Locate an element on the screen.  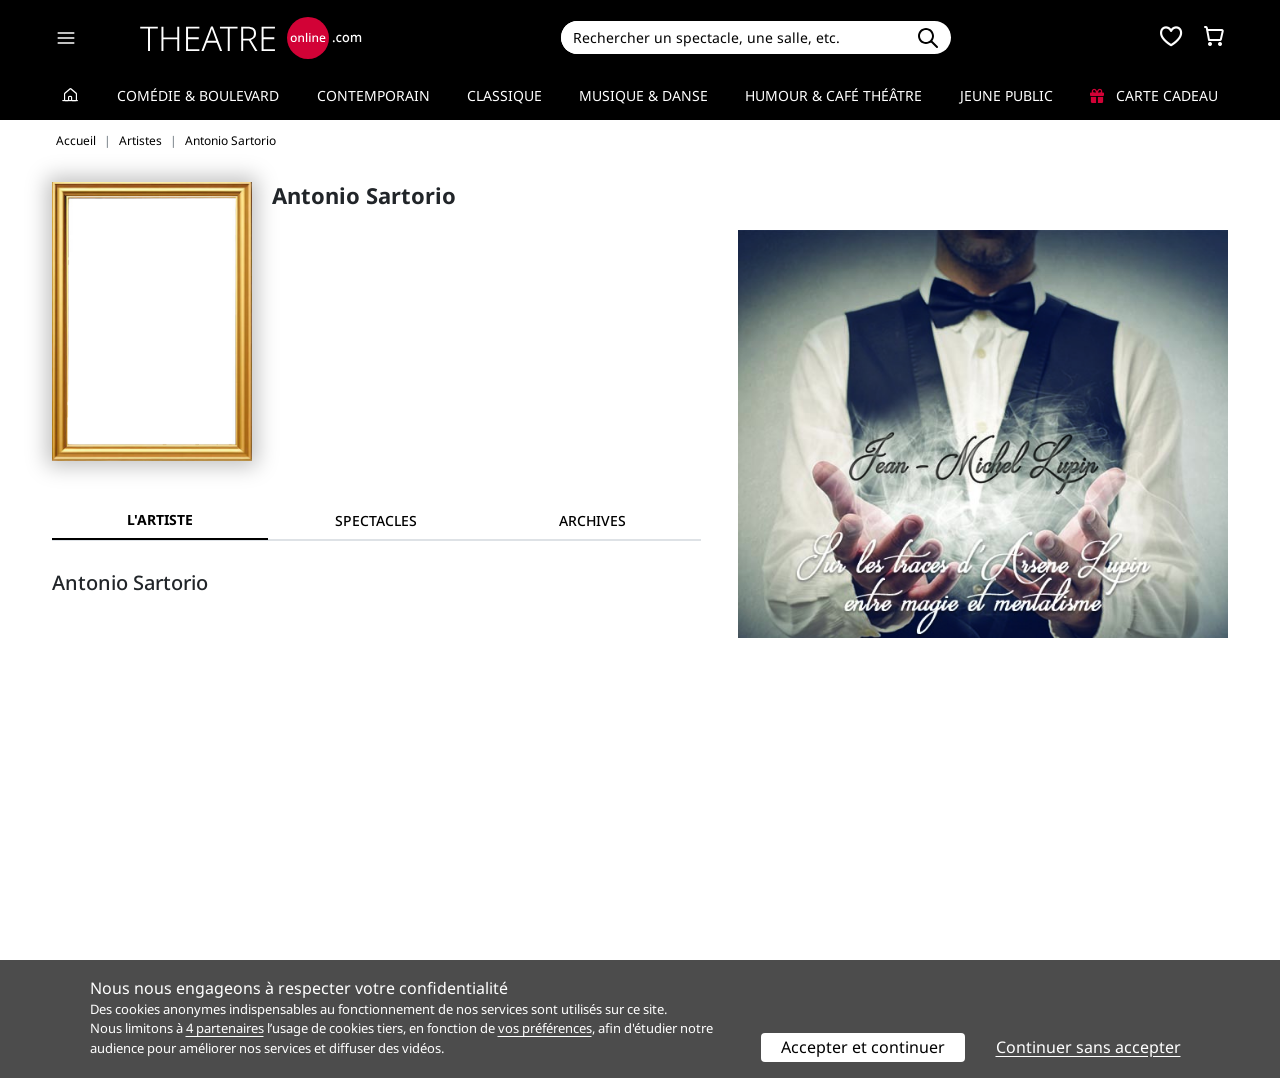
données personnelles is located at coordinates (474, 932).